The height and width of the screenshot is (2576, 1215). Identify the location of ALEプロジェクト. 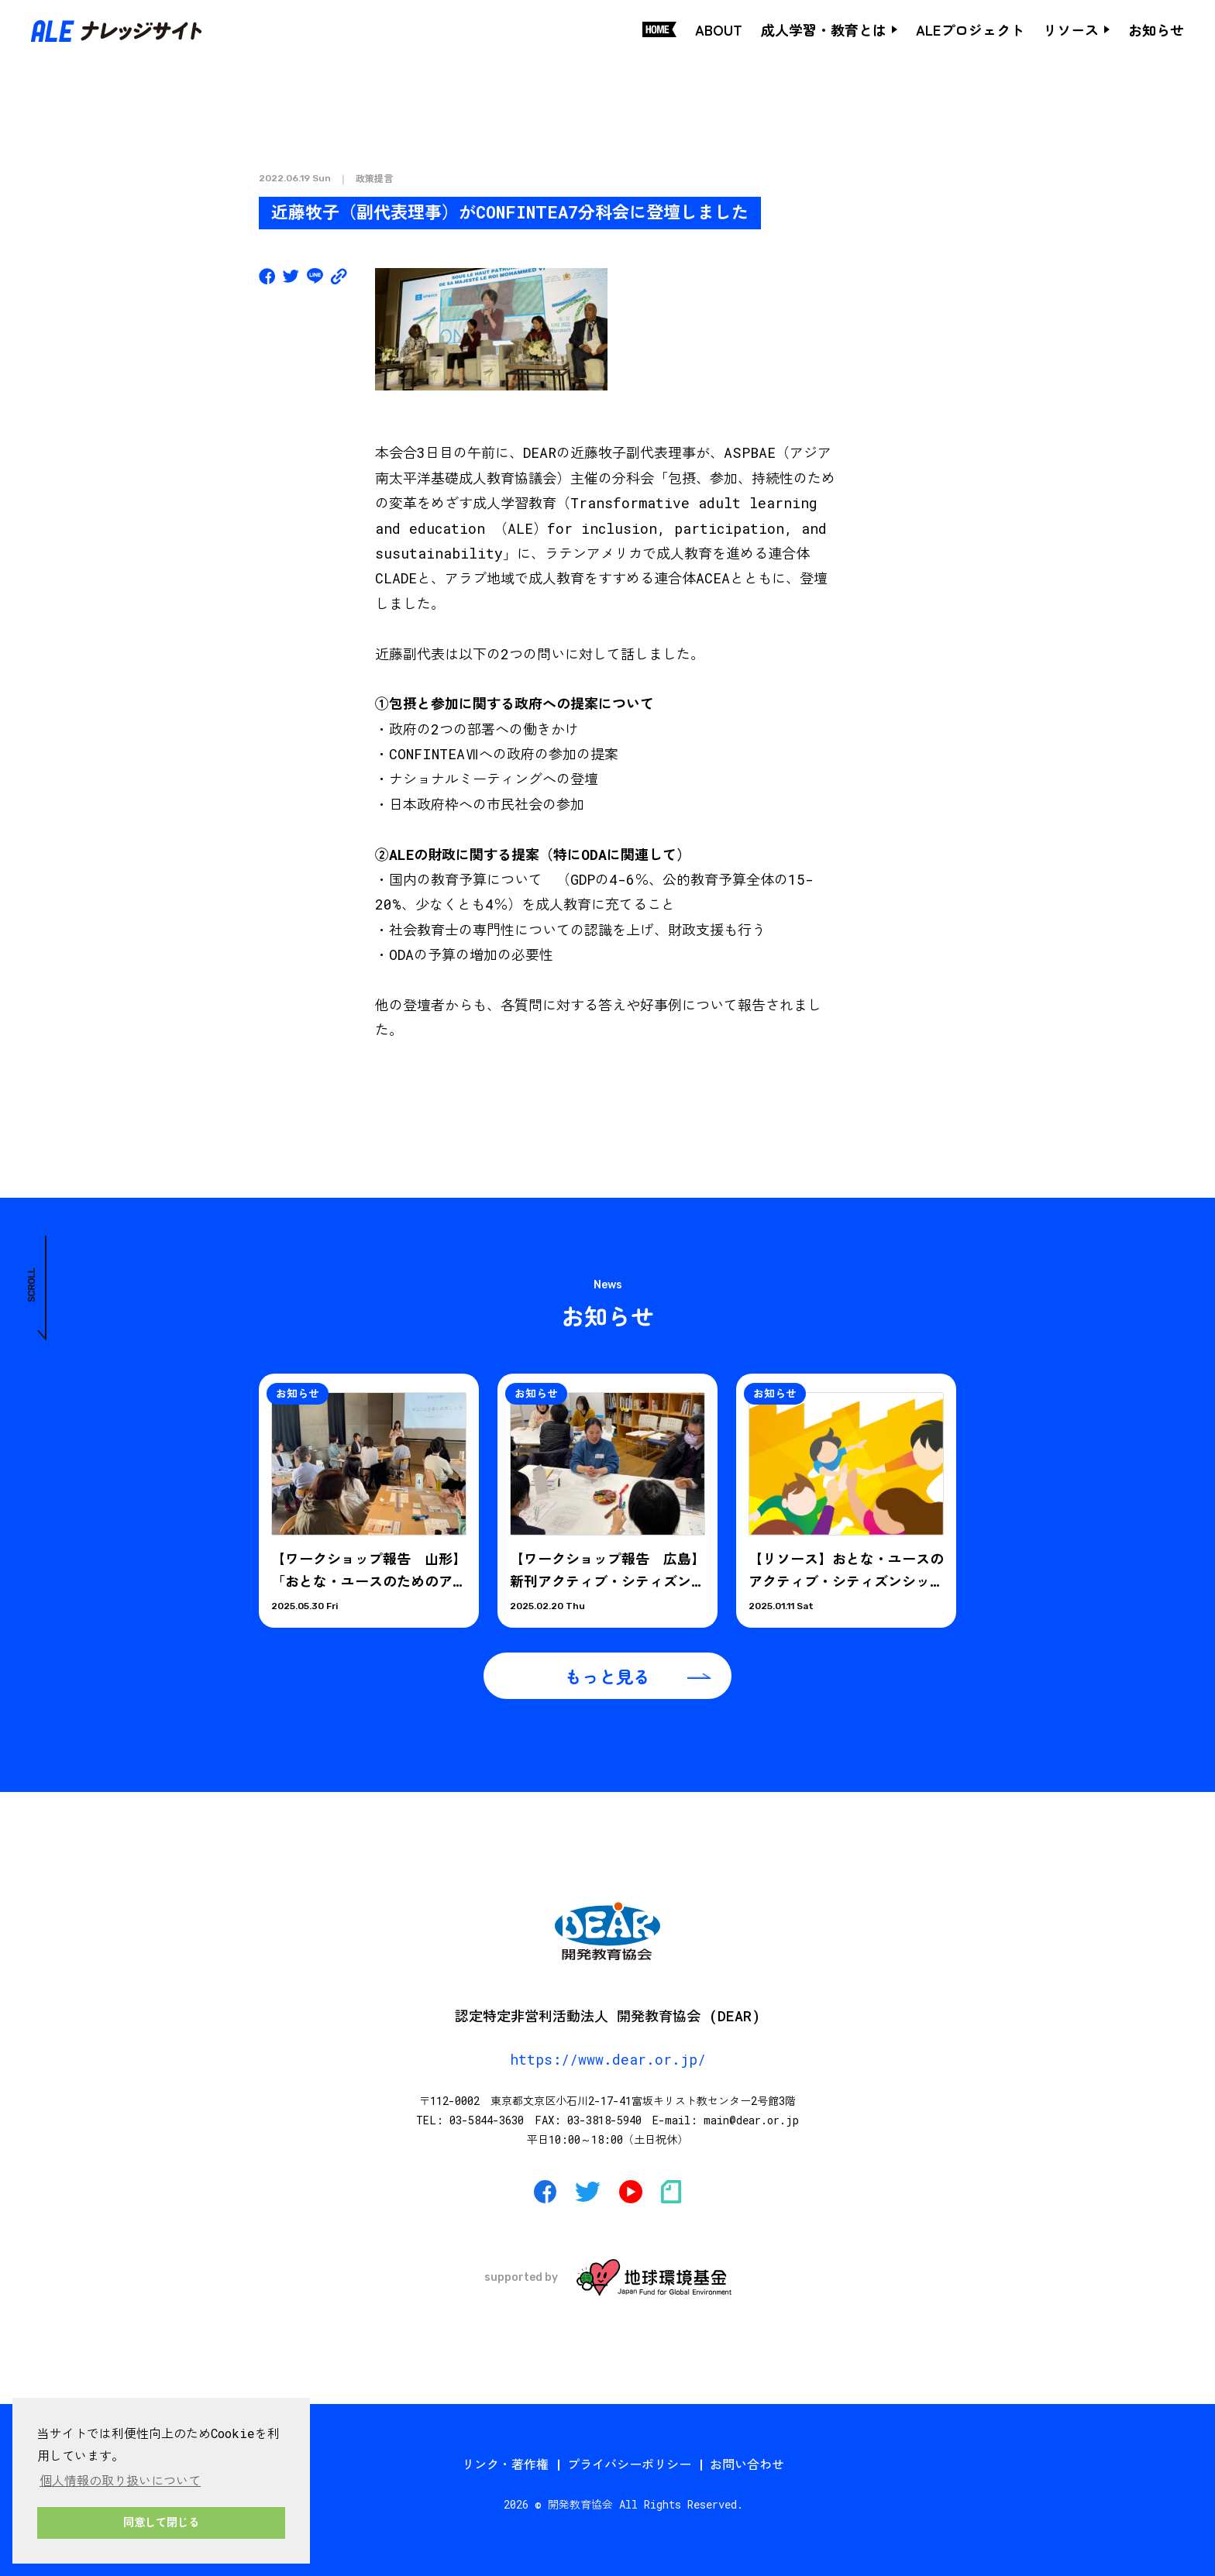
(970, 29).